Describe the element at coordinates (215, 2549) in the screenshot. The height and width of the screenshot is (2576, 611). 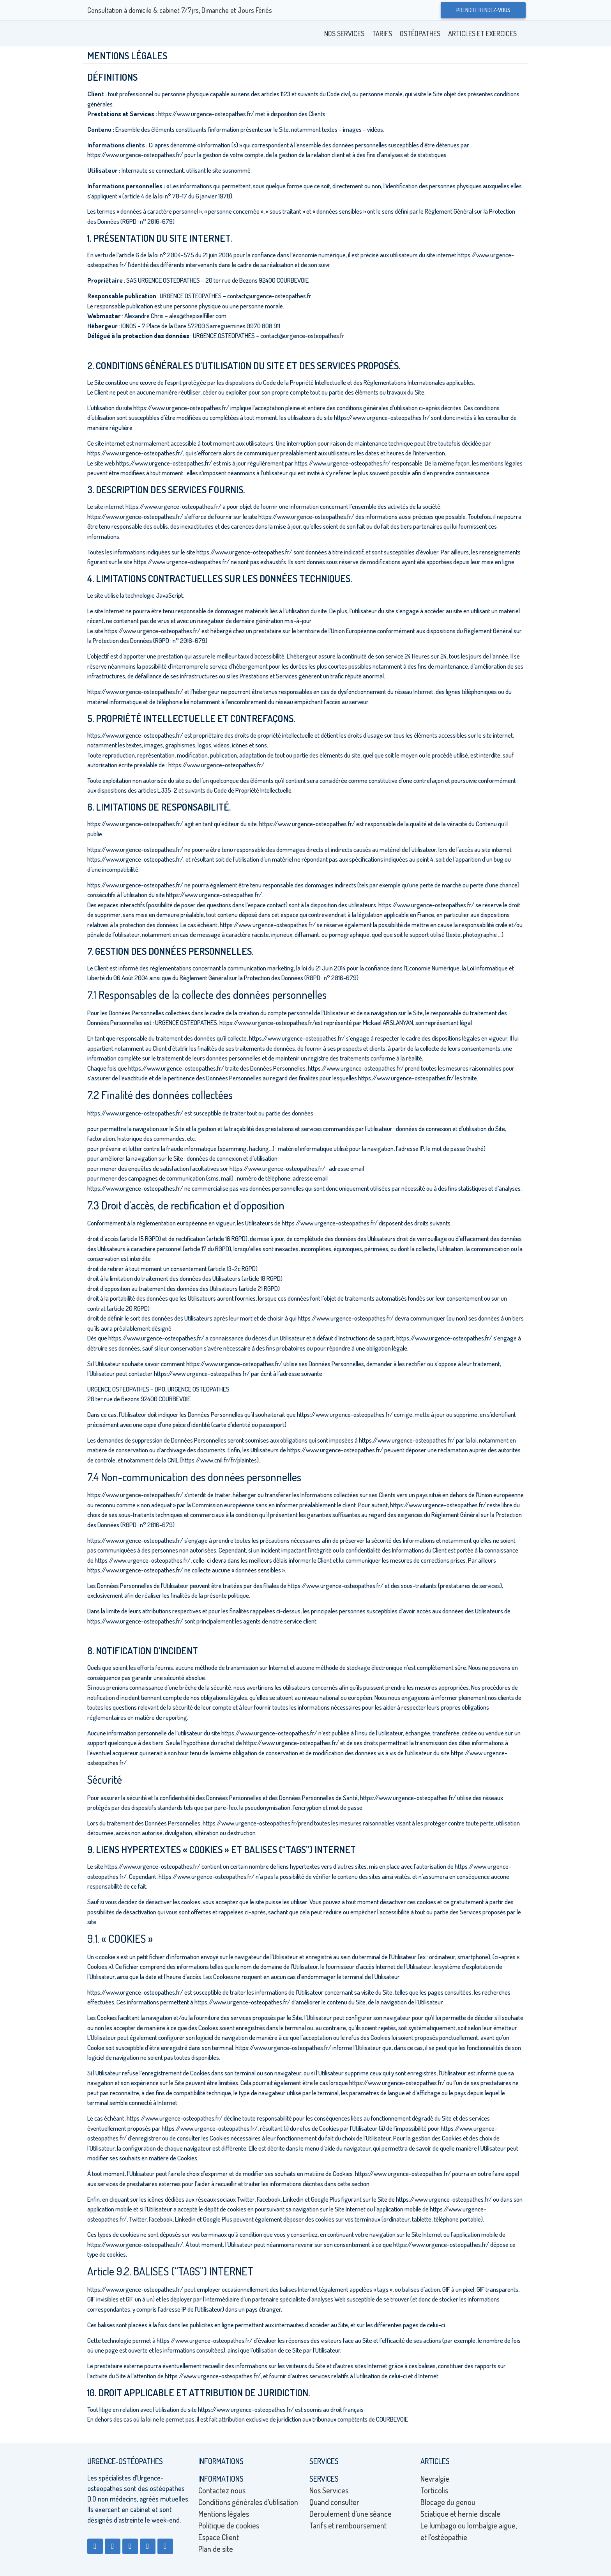
I see `Plan de site` at that location.